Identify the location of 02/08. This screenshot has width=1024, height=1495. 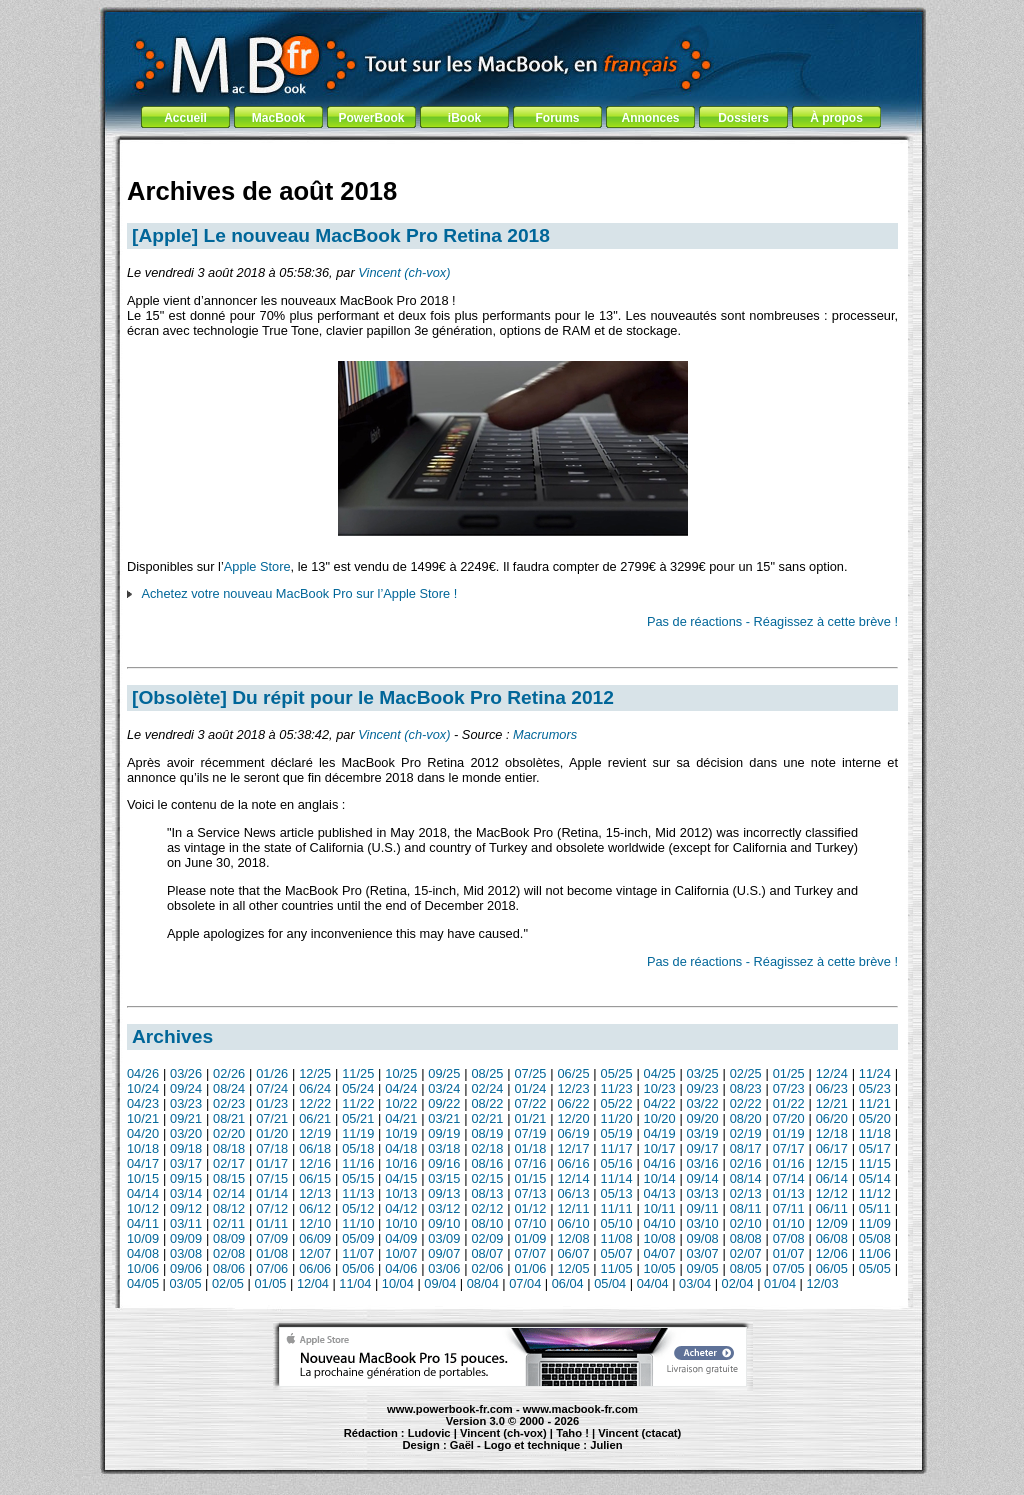
(229, 1253).